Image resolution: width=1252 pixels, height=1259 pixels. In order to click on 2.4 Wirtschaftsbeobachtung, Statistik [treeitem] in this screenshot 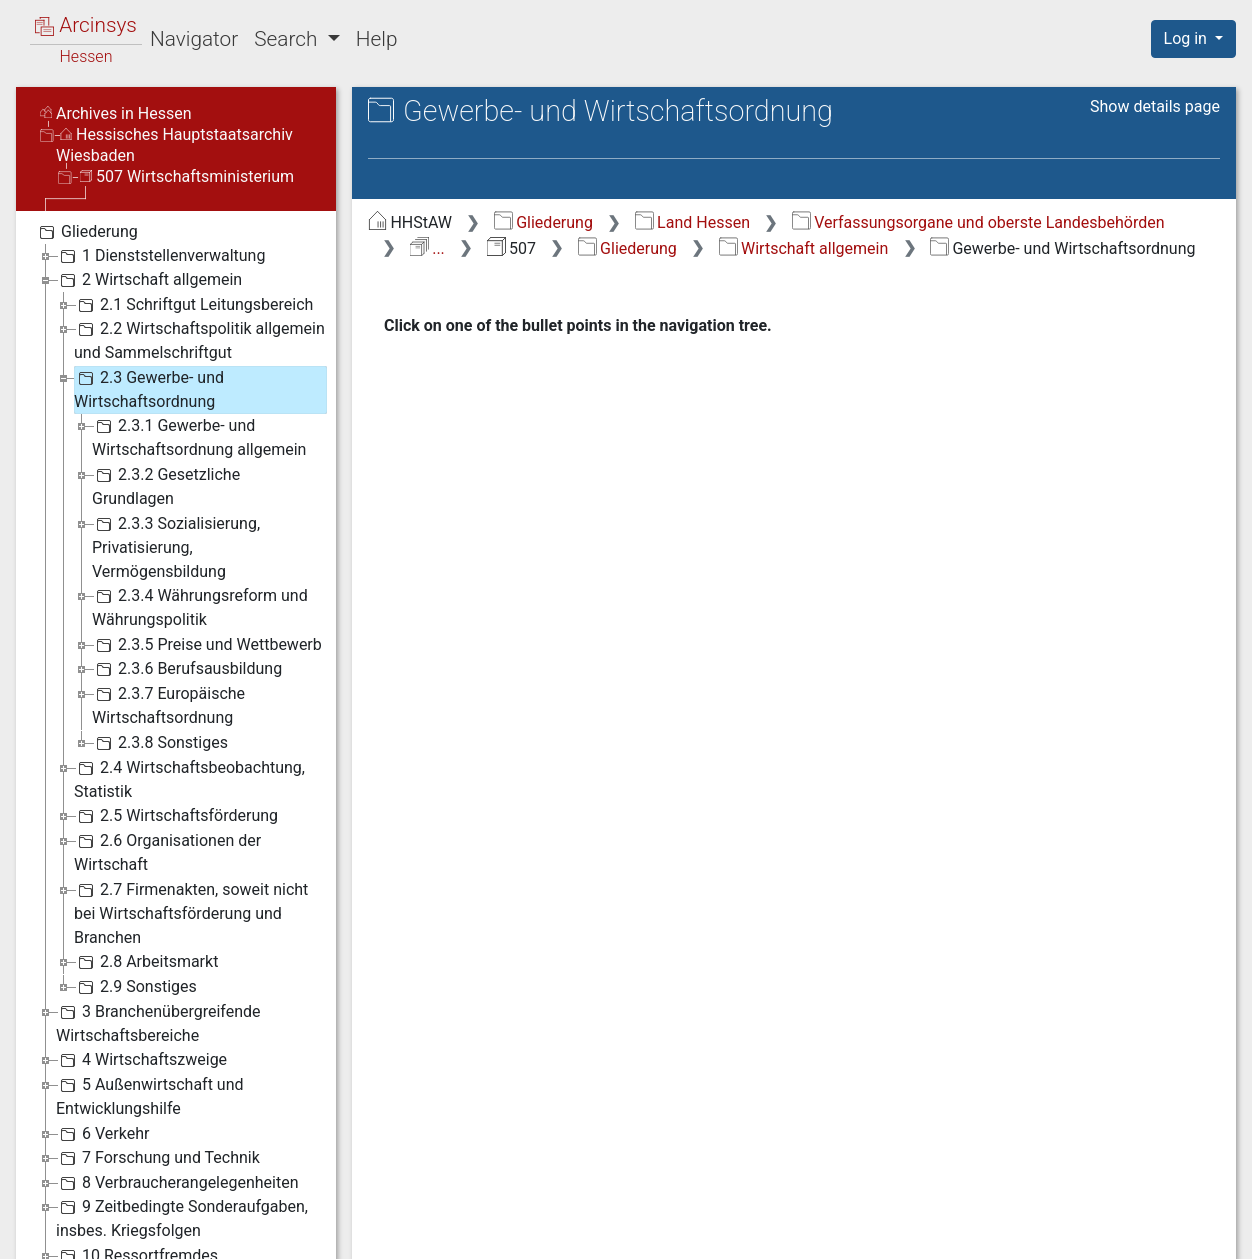, I will do `click(189, 778)`.